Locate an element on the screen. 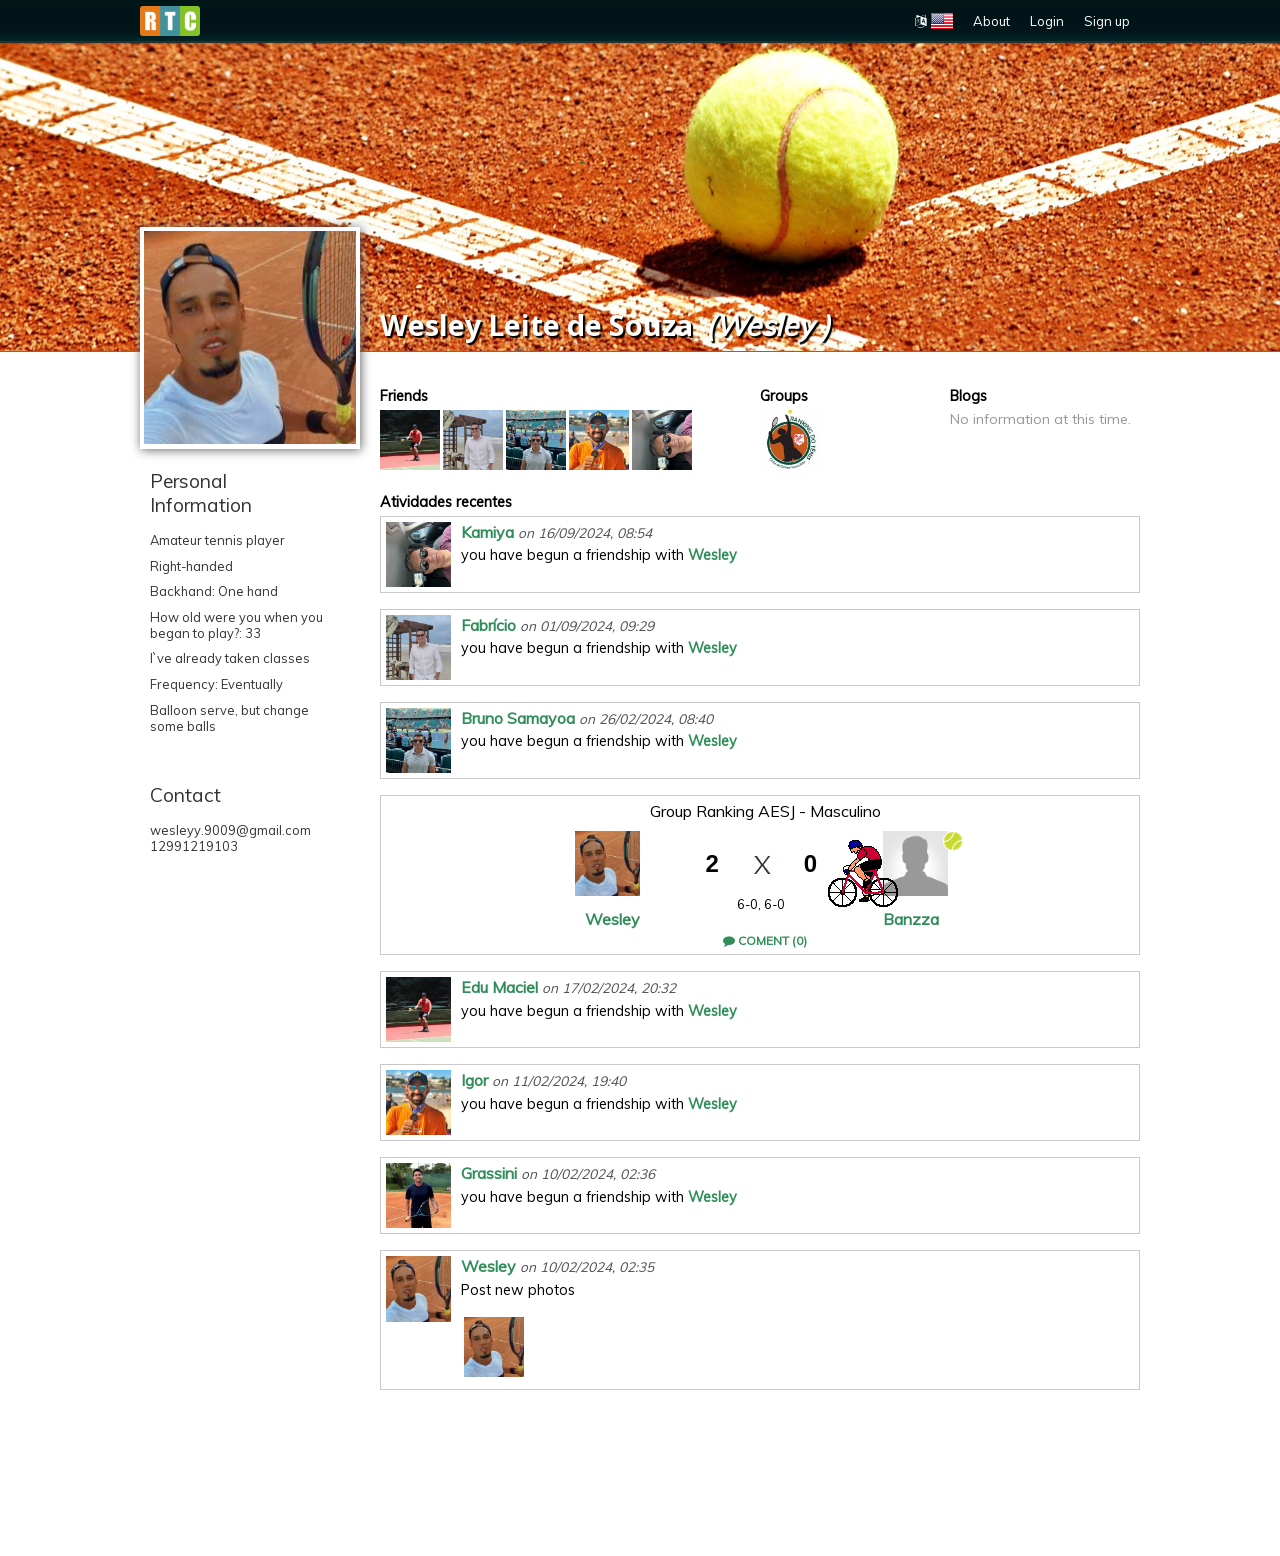  Login is located at coordinates (1047, 21).